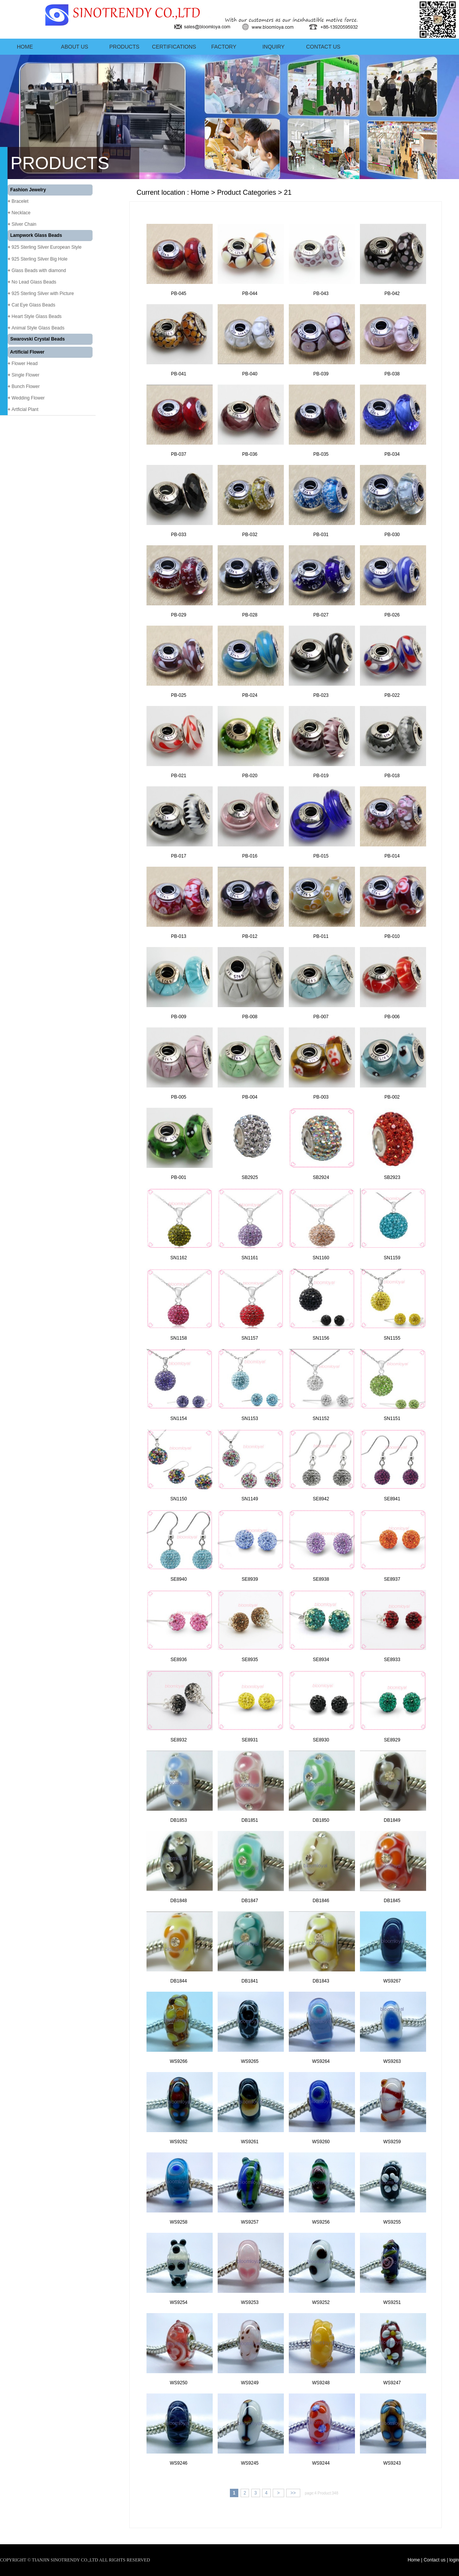  What do you see at coordinates (392, 534) in the screenshot?
I see `PB-030` at bounding box center [392, 534].